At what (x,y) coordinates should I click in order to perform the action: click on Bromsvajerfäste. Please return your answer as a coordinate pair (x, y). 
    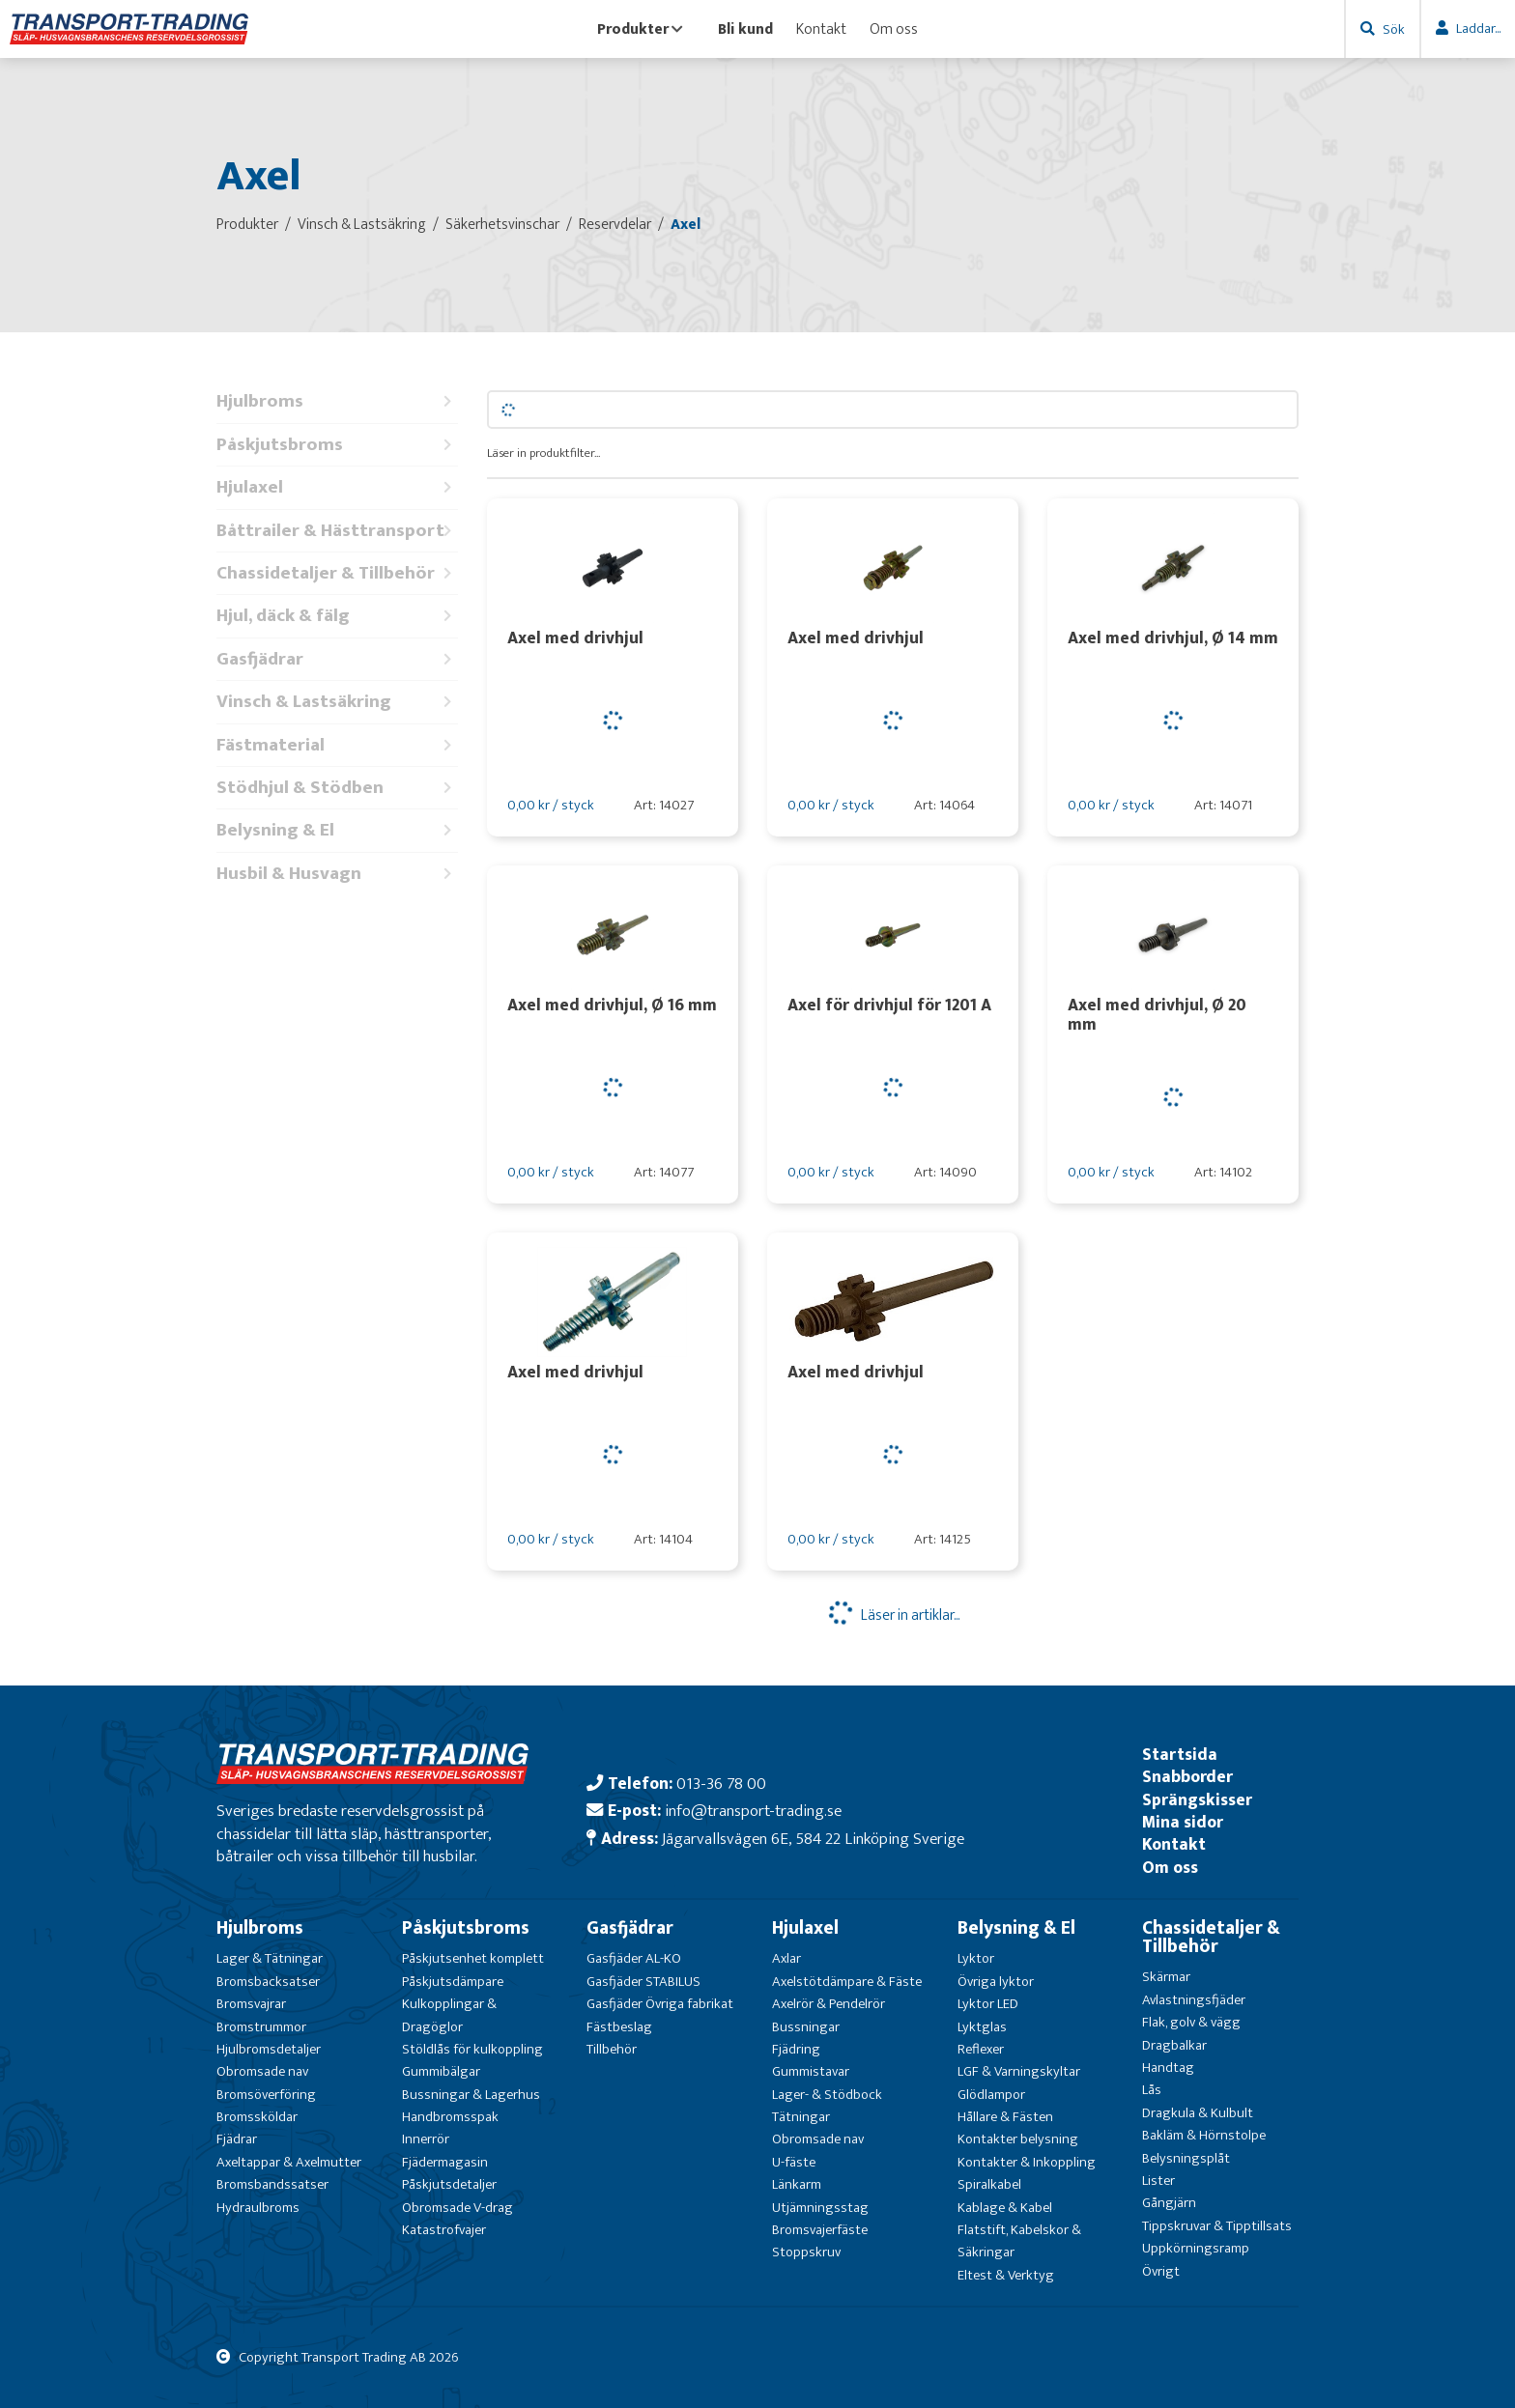
    Looking at the image, I should click on (820, 2230).